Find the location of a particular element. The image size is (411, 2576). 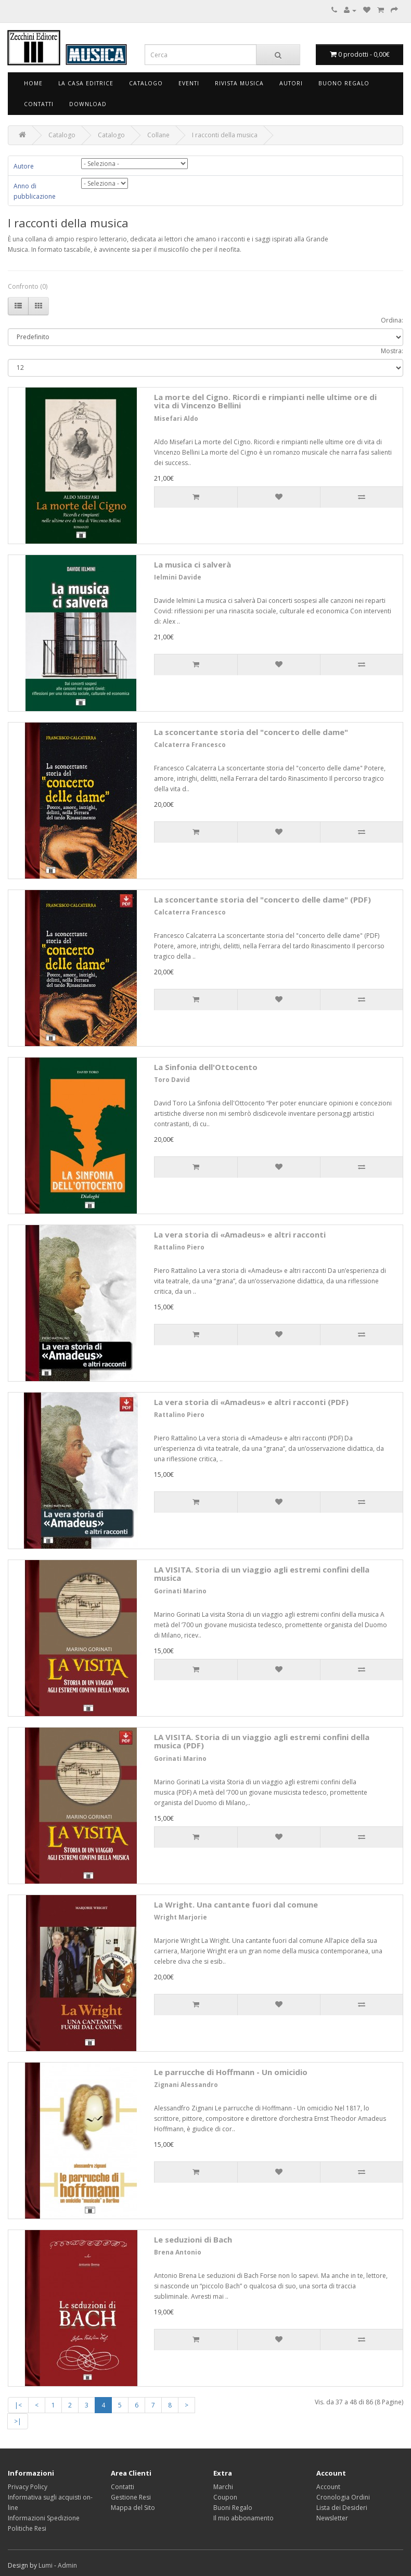

Rattalino Piero is located at coordinates (179, 1247).